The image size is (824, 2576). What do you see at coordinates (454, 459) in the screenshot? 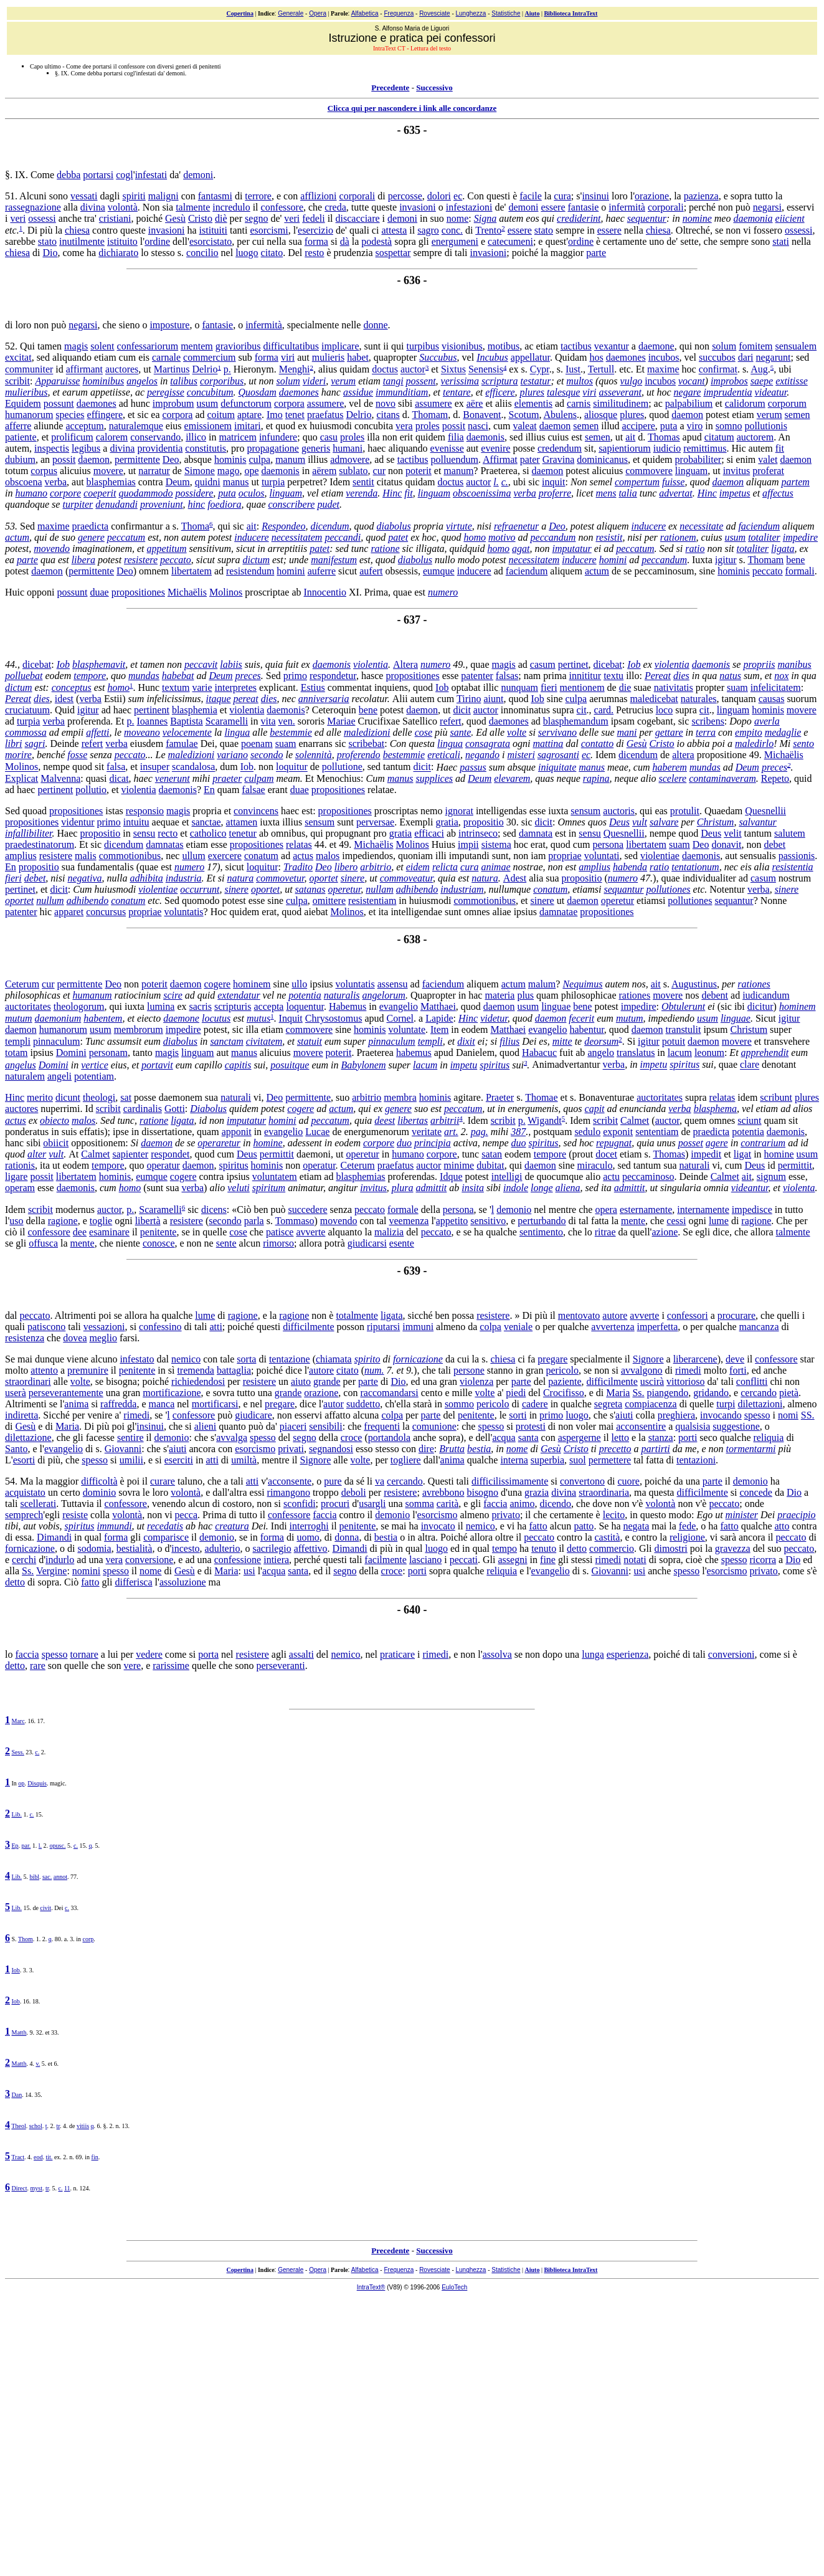
I see `polluendum` at bounding box center [454, 459].